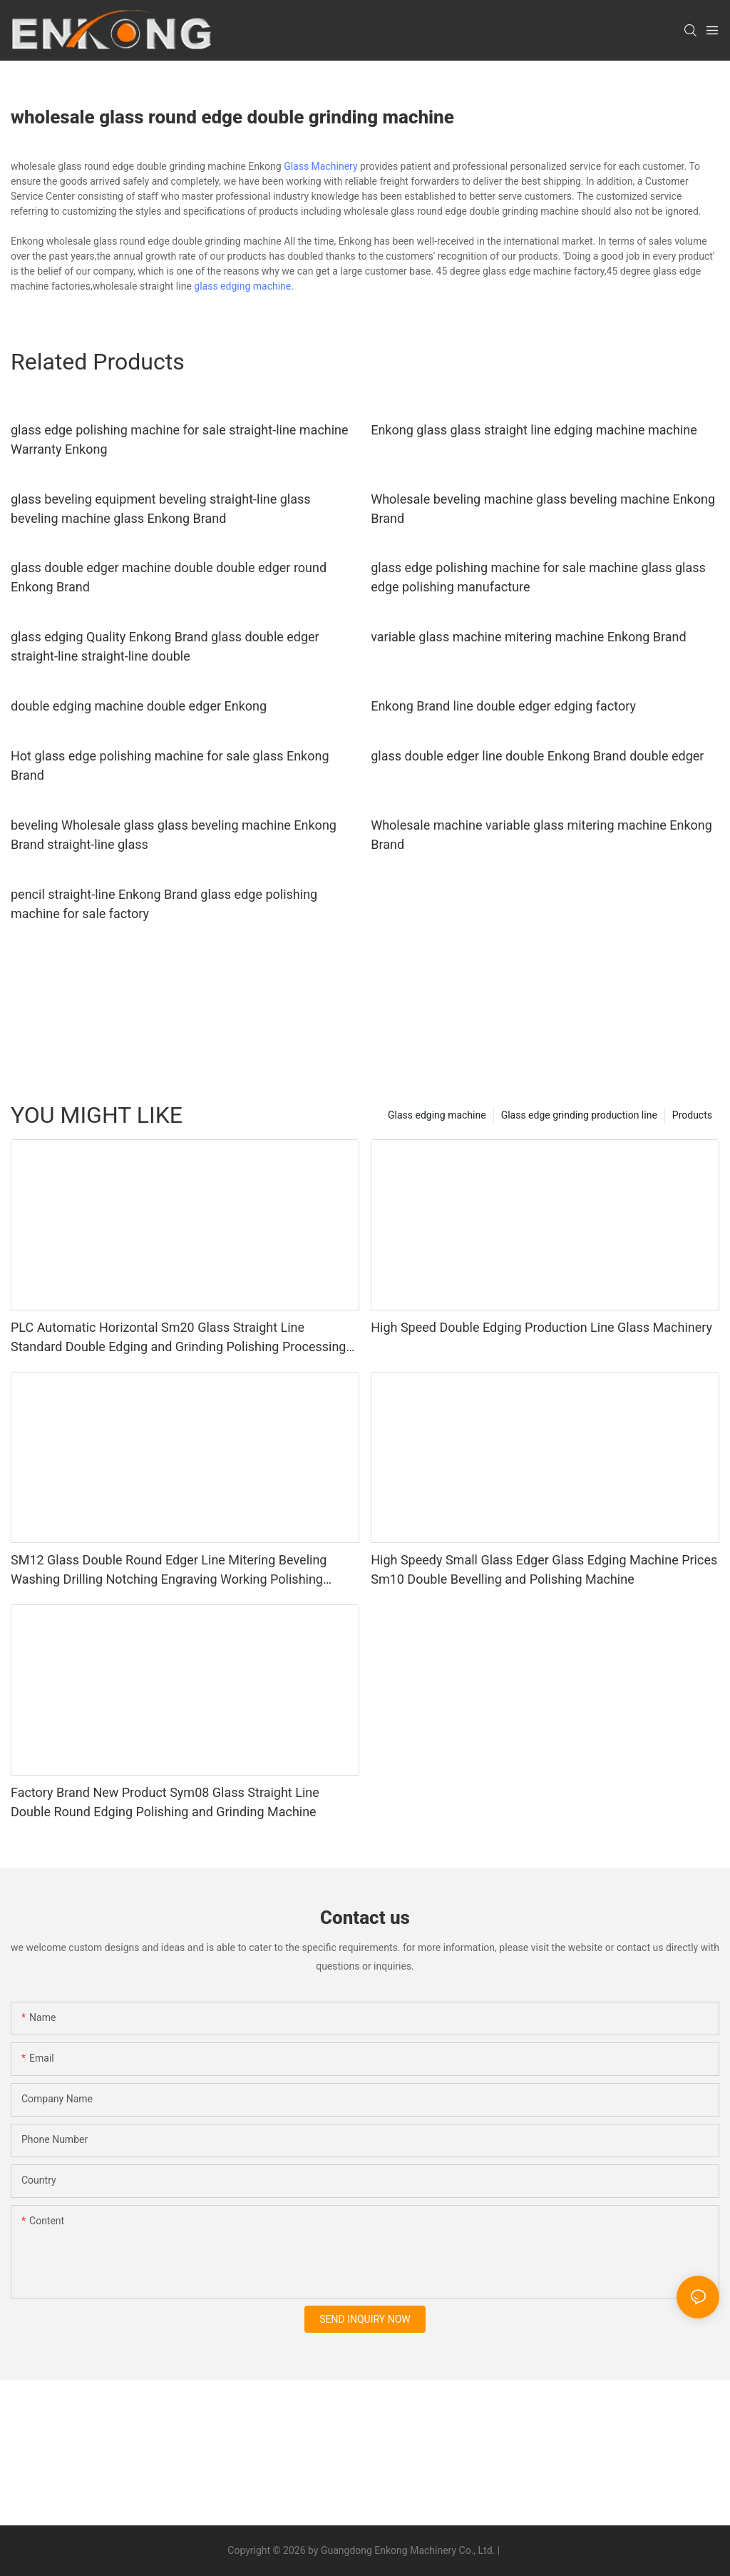  What do you see at coordinates (242, 286) in the screenshot?
I see `glass edging machine` at bounding box center [242, 286].